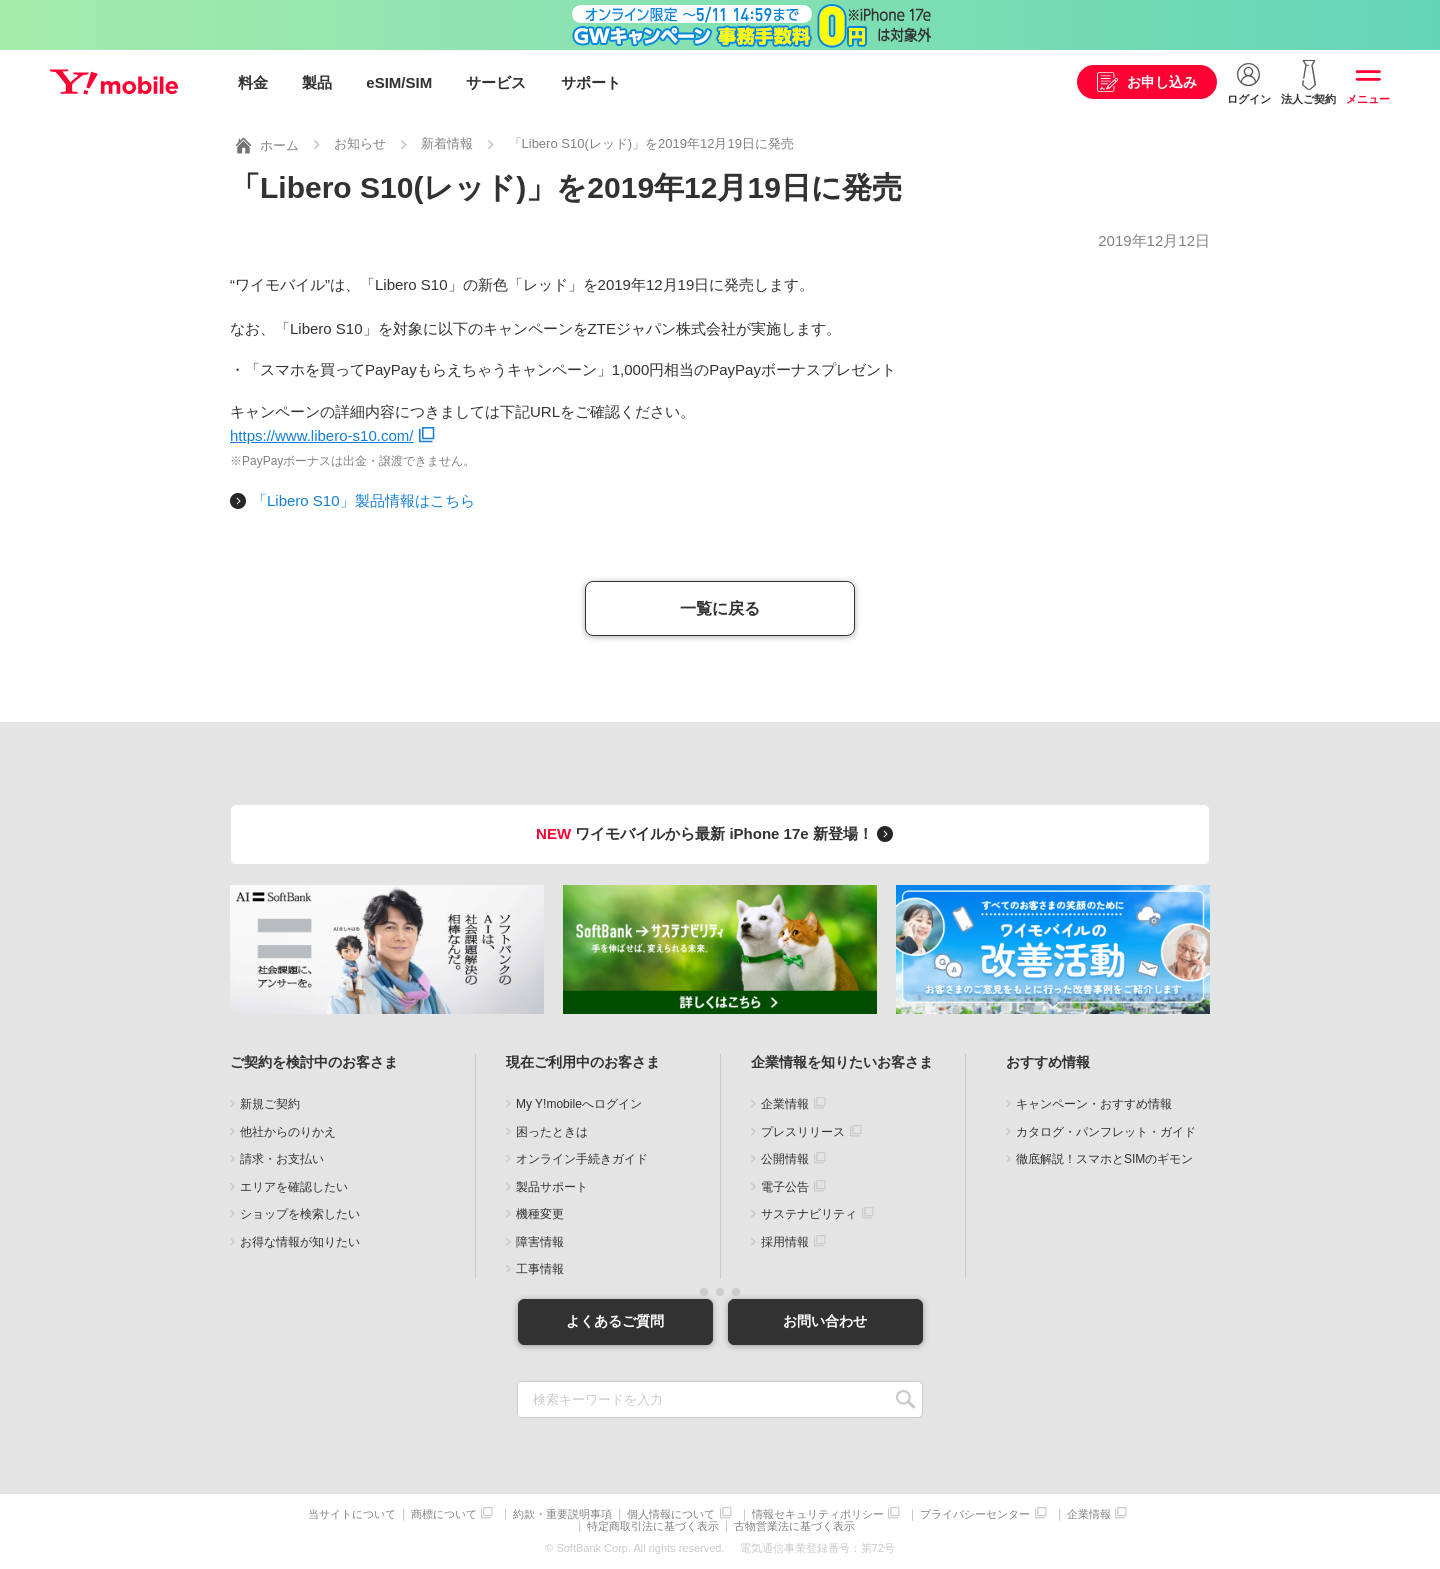  What do you see at coordinates (540, 1269) in the screenshot?
I see `工事情報` at bounding box center [540, 1269].